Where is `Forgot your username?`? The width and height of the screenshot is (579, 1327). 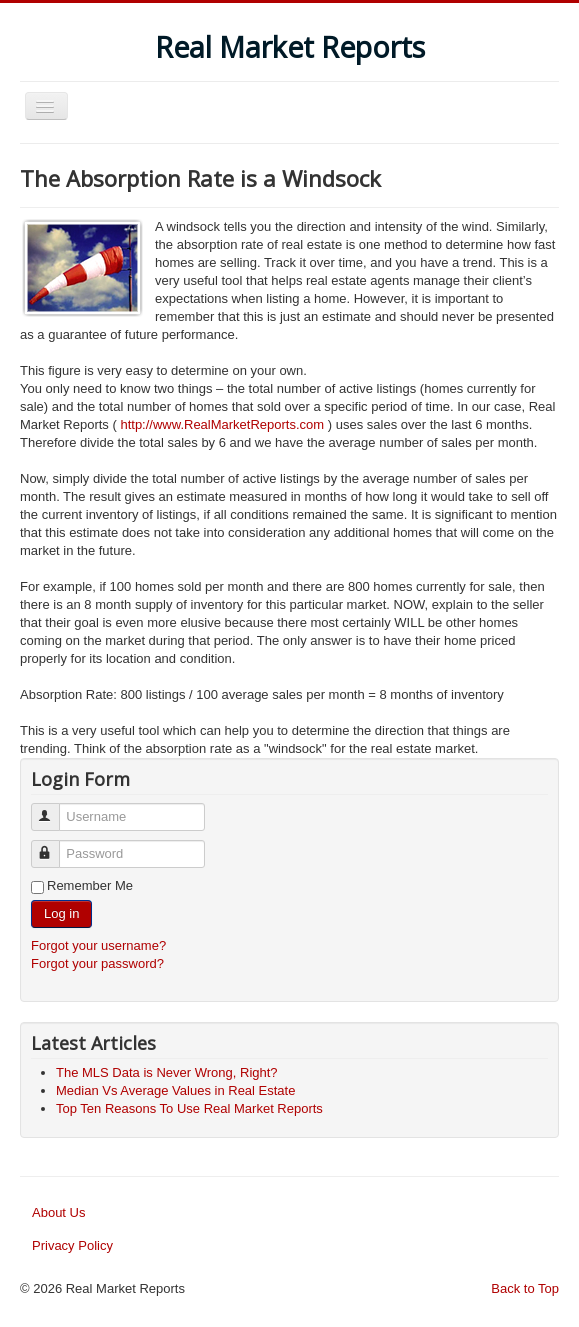 Forgot your username? is located at coordinates (98, 945).